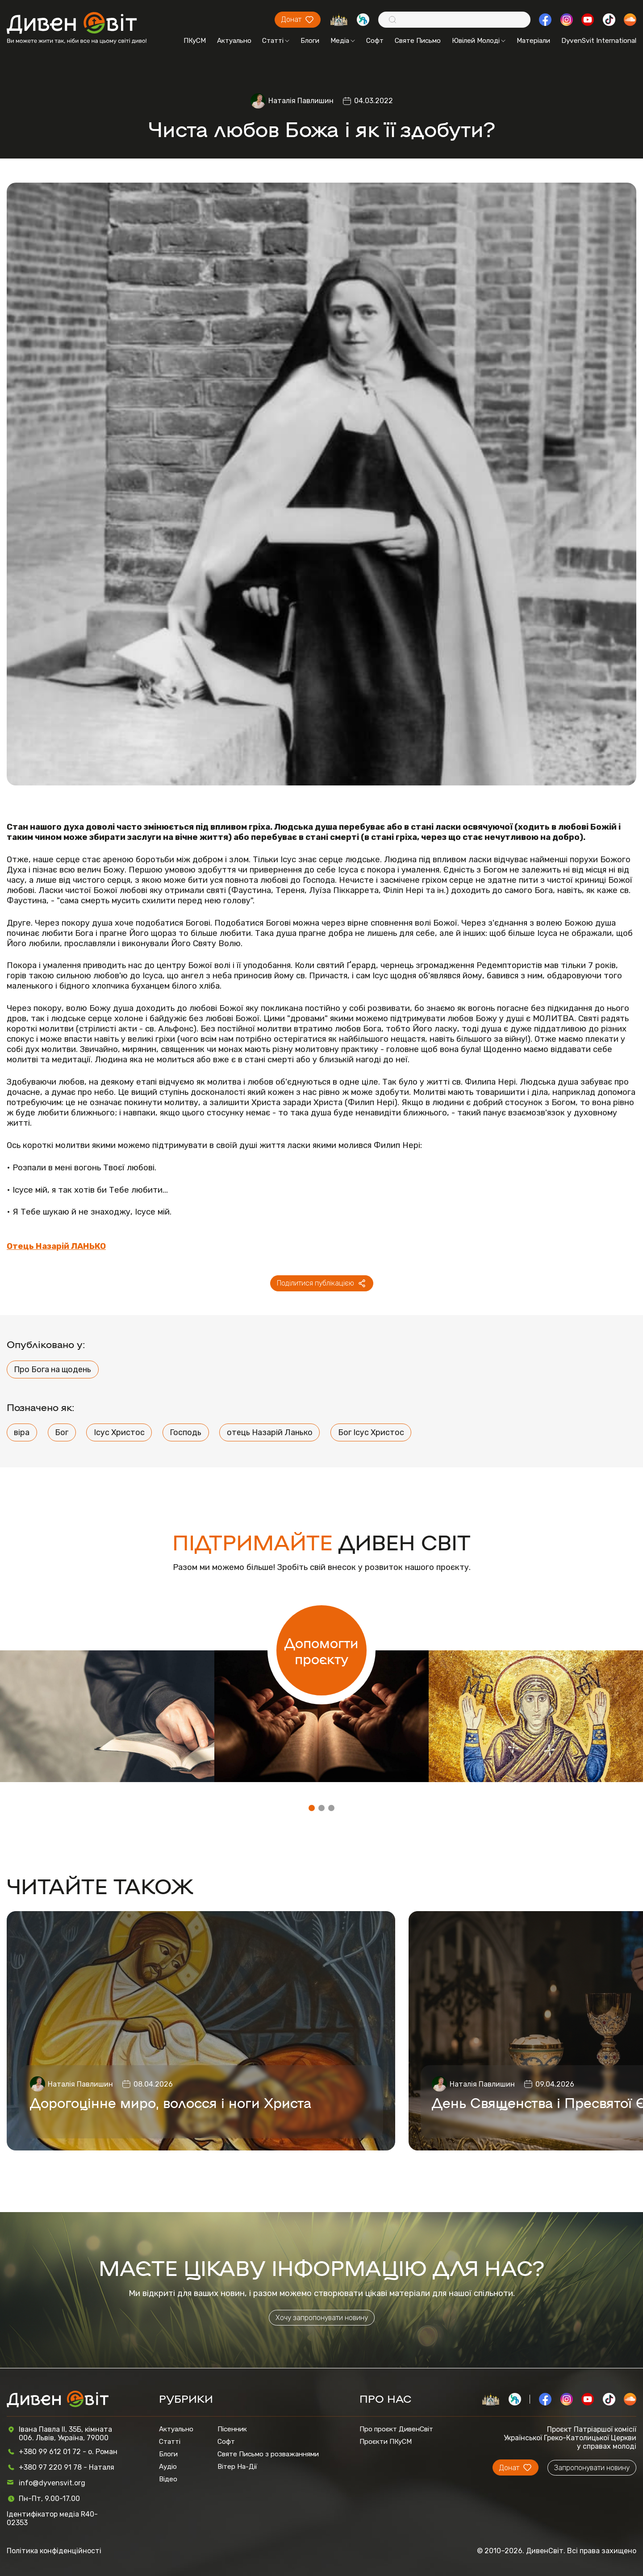 This screenshot has width=643, height=2576. What do you see at coordinates (168, 2479) in the screenshot?
I see `Відео` at bounding box center [168, 2479].